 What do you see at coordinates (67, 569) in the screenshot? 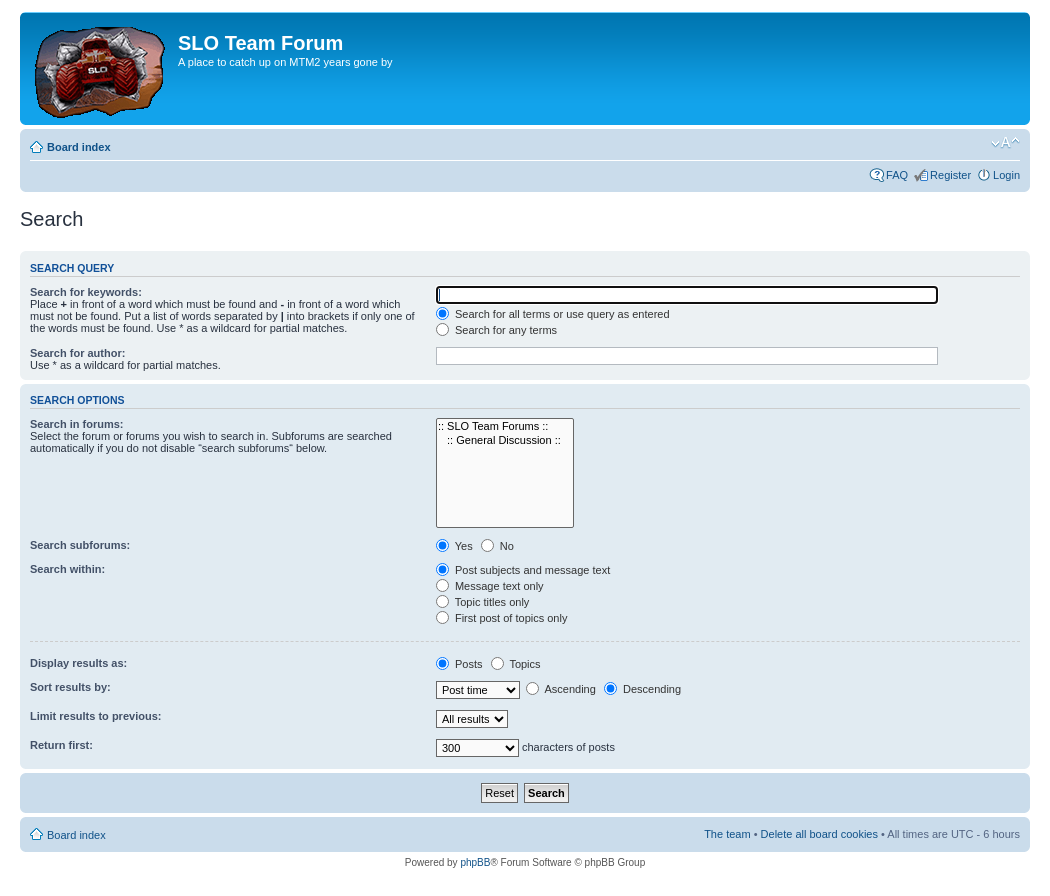
I see `Search within:` at bounding box center [67, 569].